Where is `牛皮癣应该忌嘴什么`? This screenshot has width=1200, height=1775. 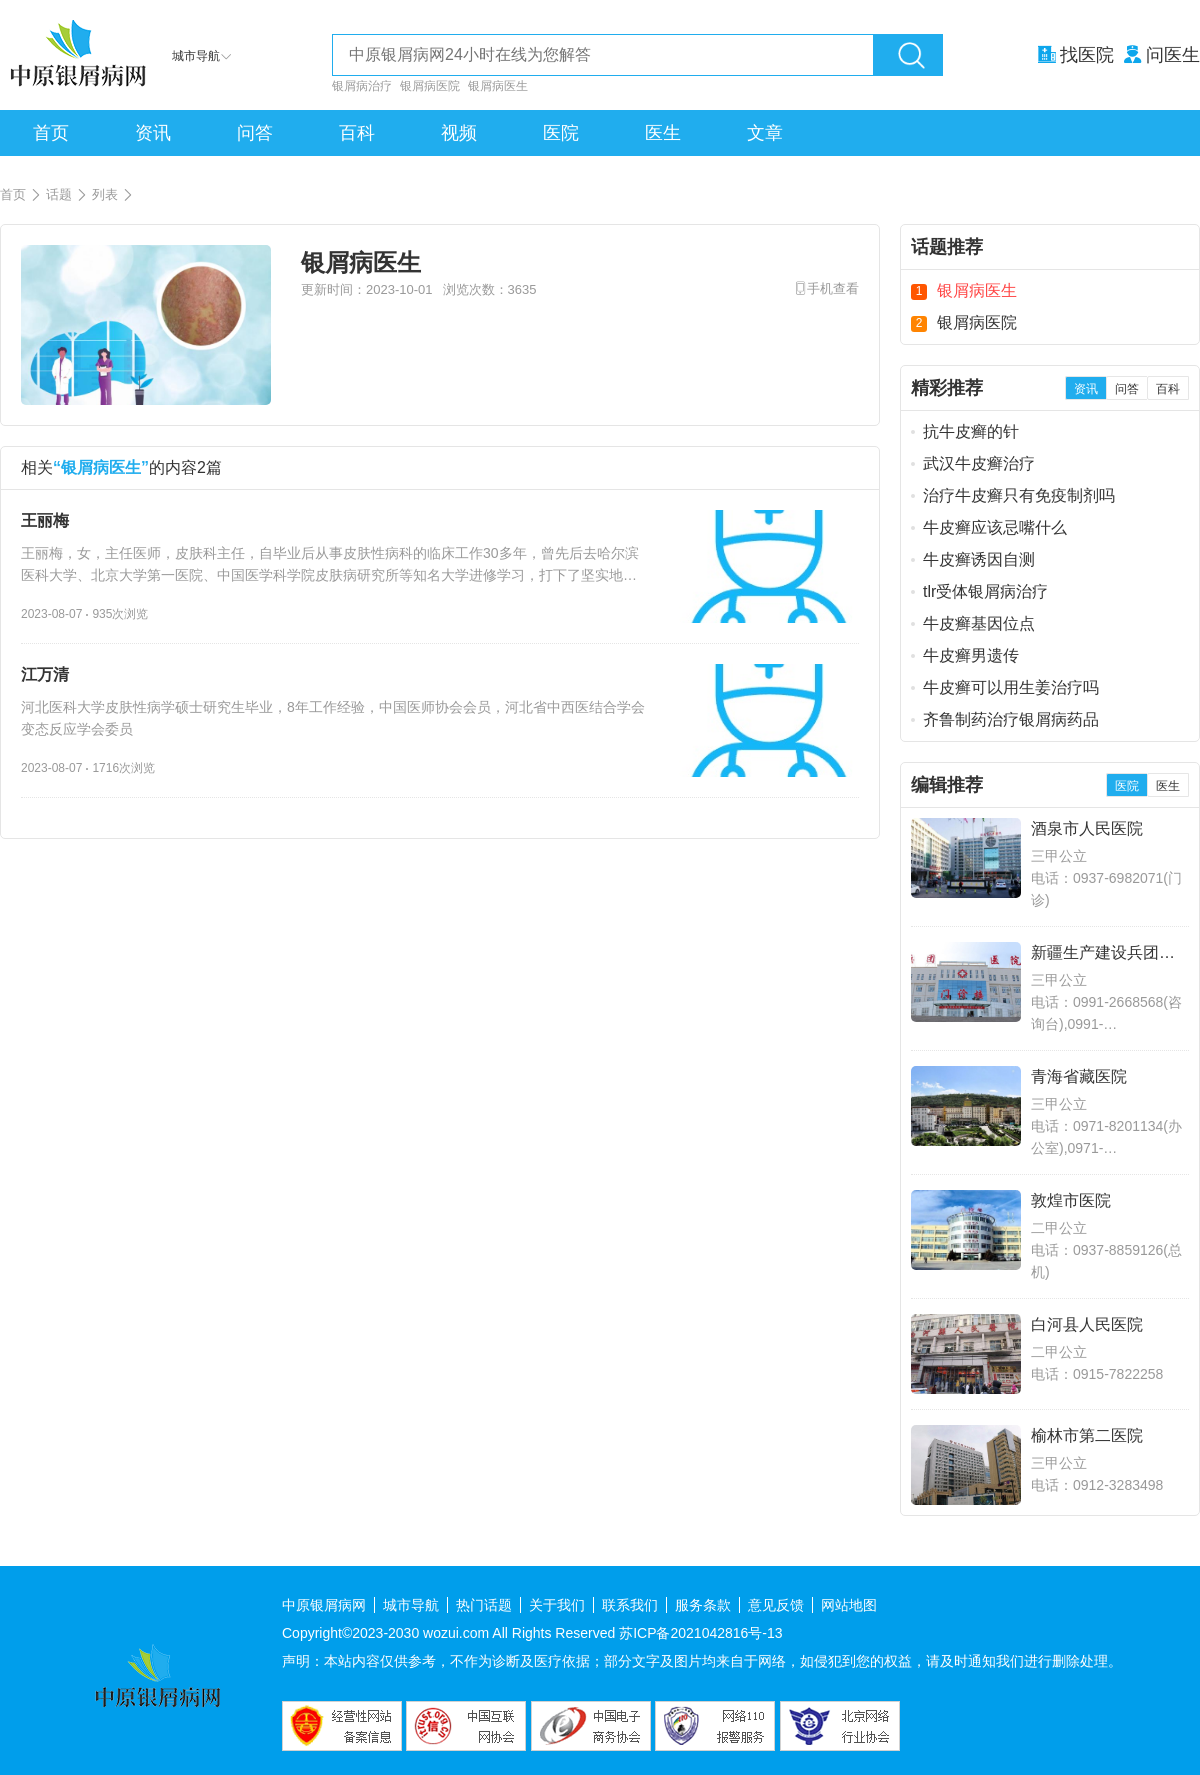 牛皮癣应该忌嘴什么 is located at coordinates (995, 527).